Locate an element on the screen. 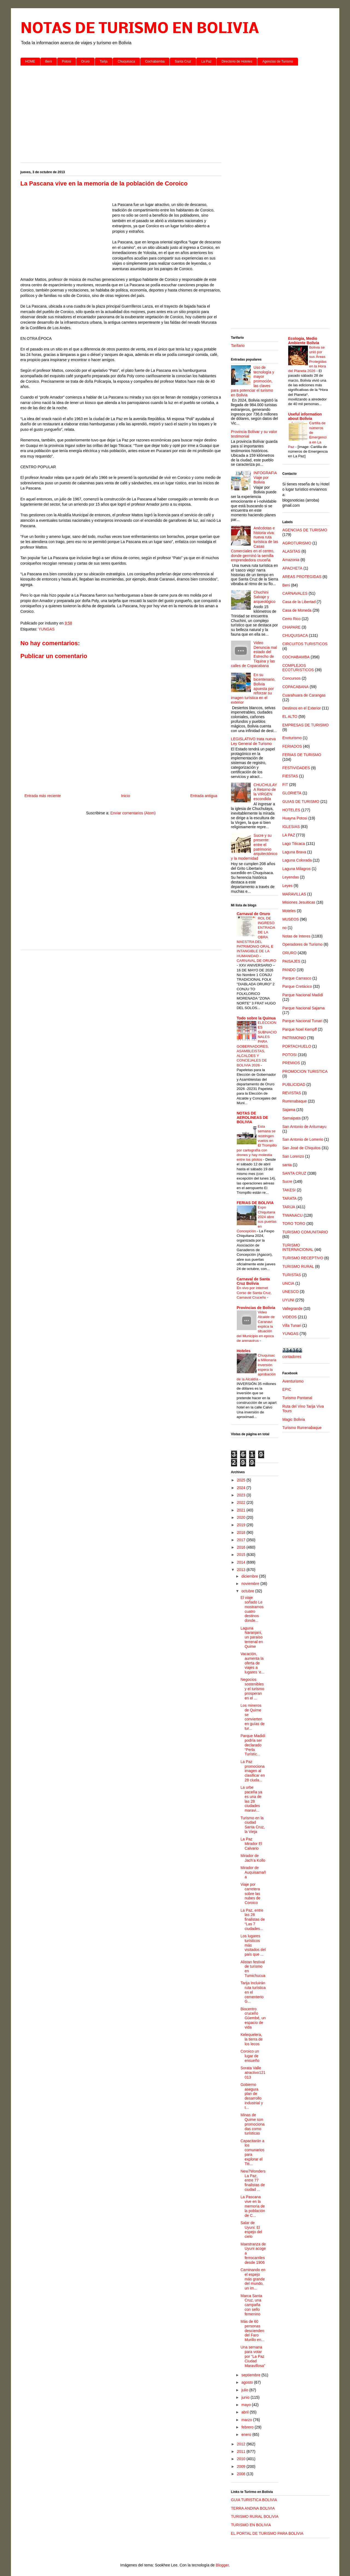 This screenshot has height=2576, width=350. 2010 is located at coordinates (241, 2459).